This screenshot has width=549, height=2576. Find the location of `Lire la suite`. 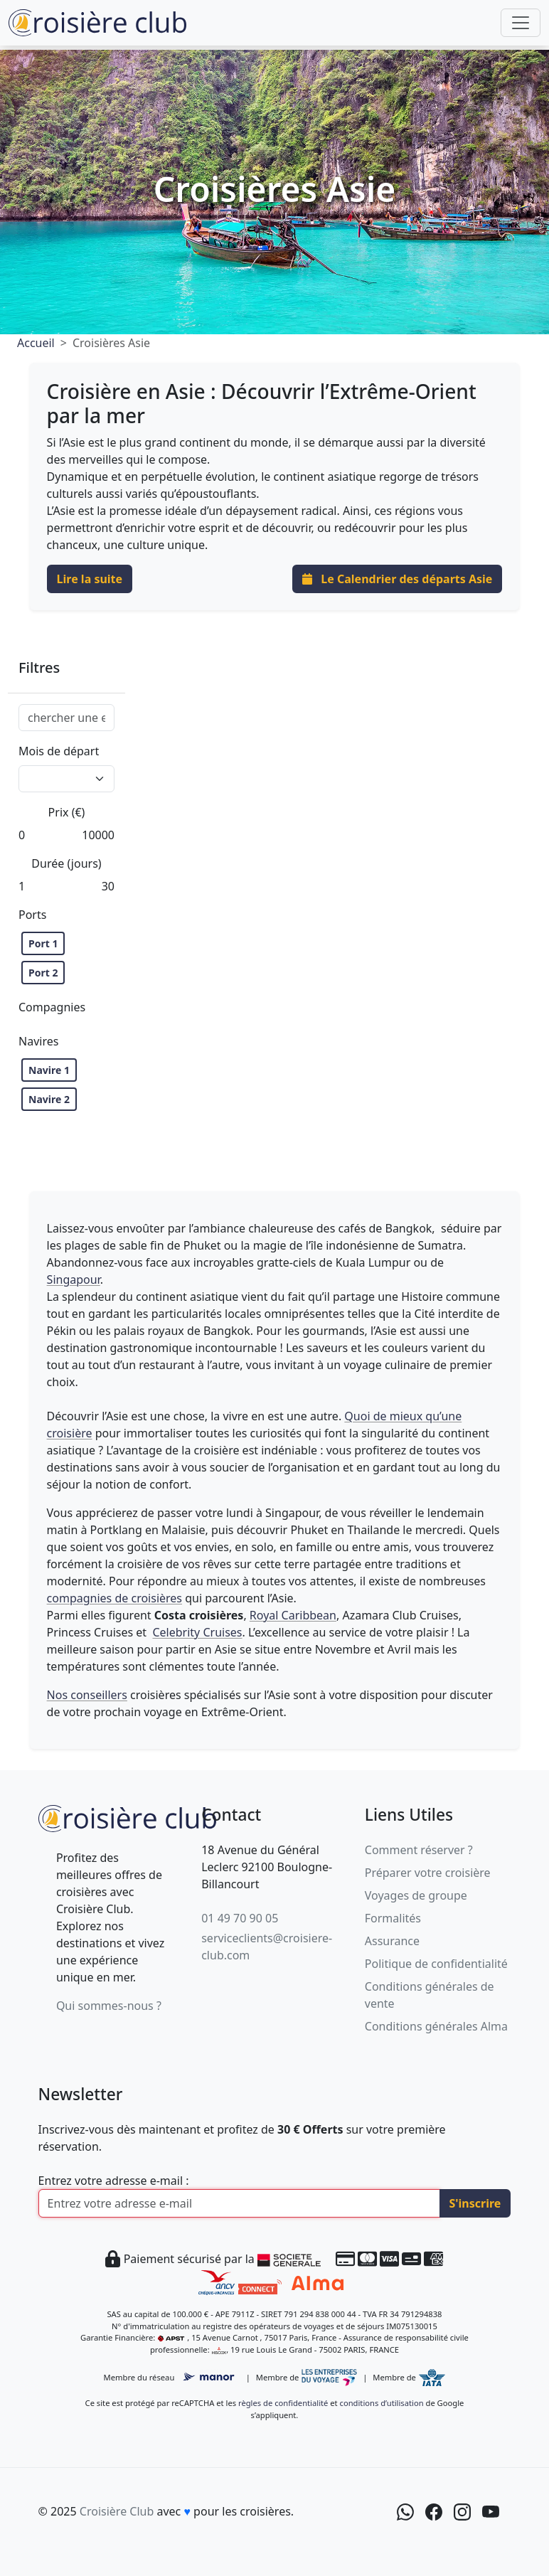

Lire la suite is located at coordinates (90, 579).